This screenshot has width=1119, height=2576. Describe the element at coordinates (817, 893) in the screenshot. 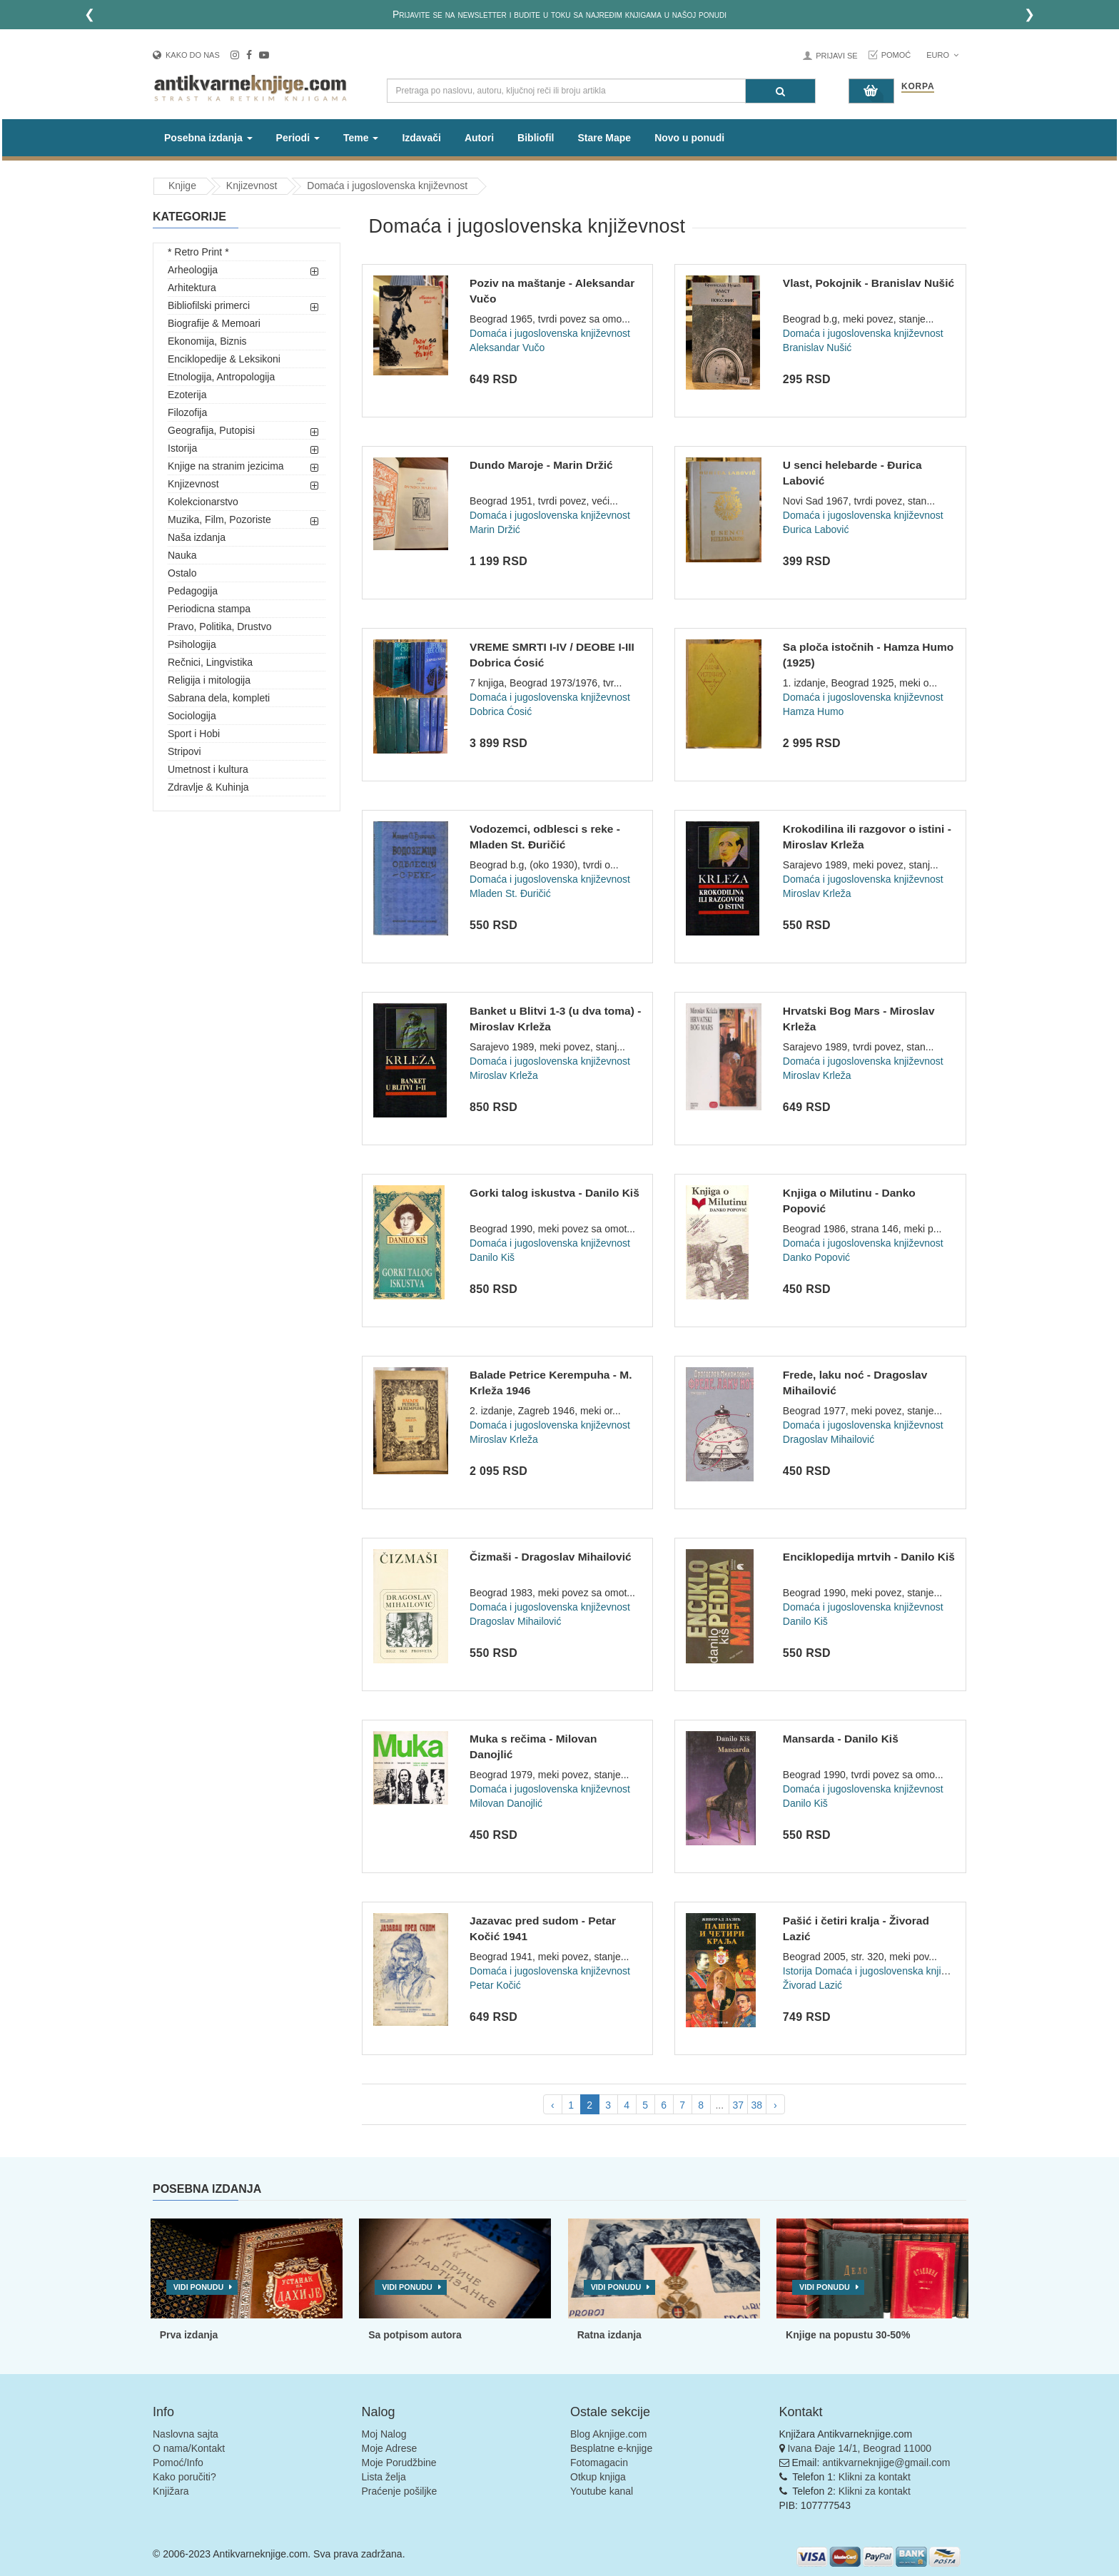

I see `Miroslav Krleža` at that location.